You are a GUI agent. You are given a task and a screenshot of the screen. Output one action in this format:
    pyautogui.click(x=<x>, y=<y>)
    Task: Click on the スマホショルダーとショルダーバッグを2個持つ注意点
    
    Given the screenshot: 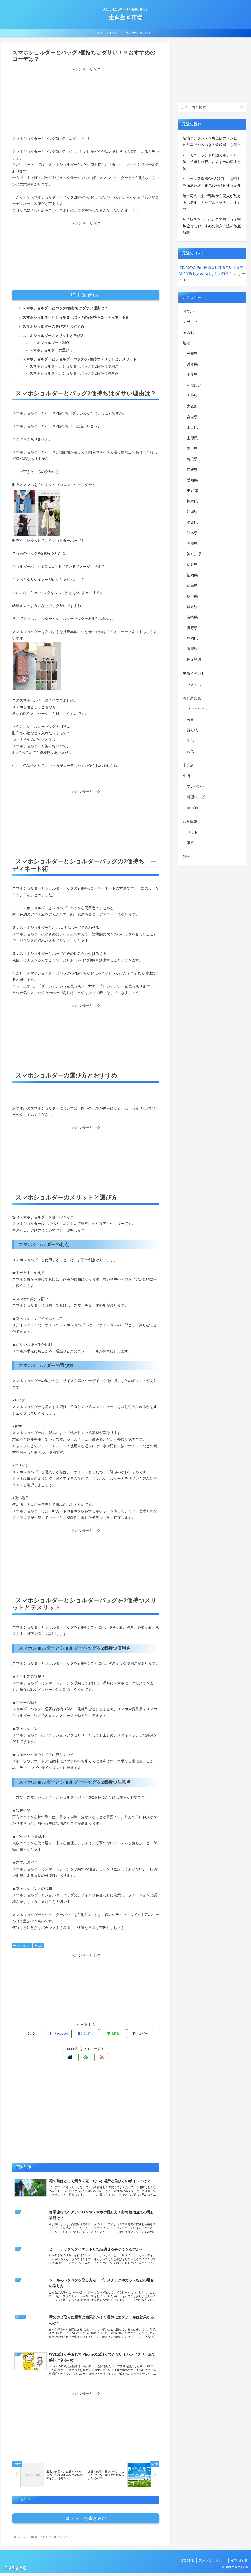 What is the action you would take?
    pyautogui.click(x=74, y=375)
    